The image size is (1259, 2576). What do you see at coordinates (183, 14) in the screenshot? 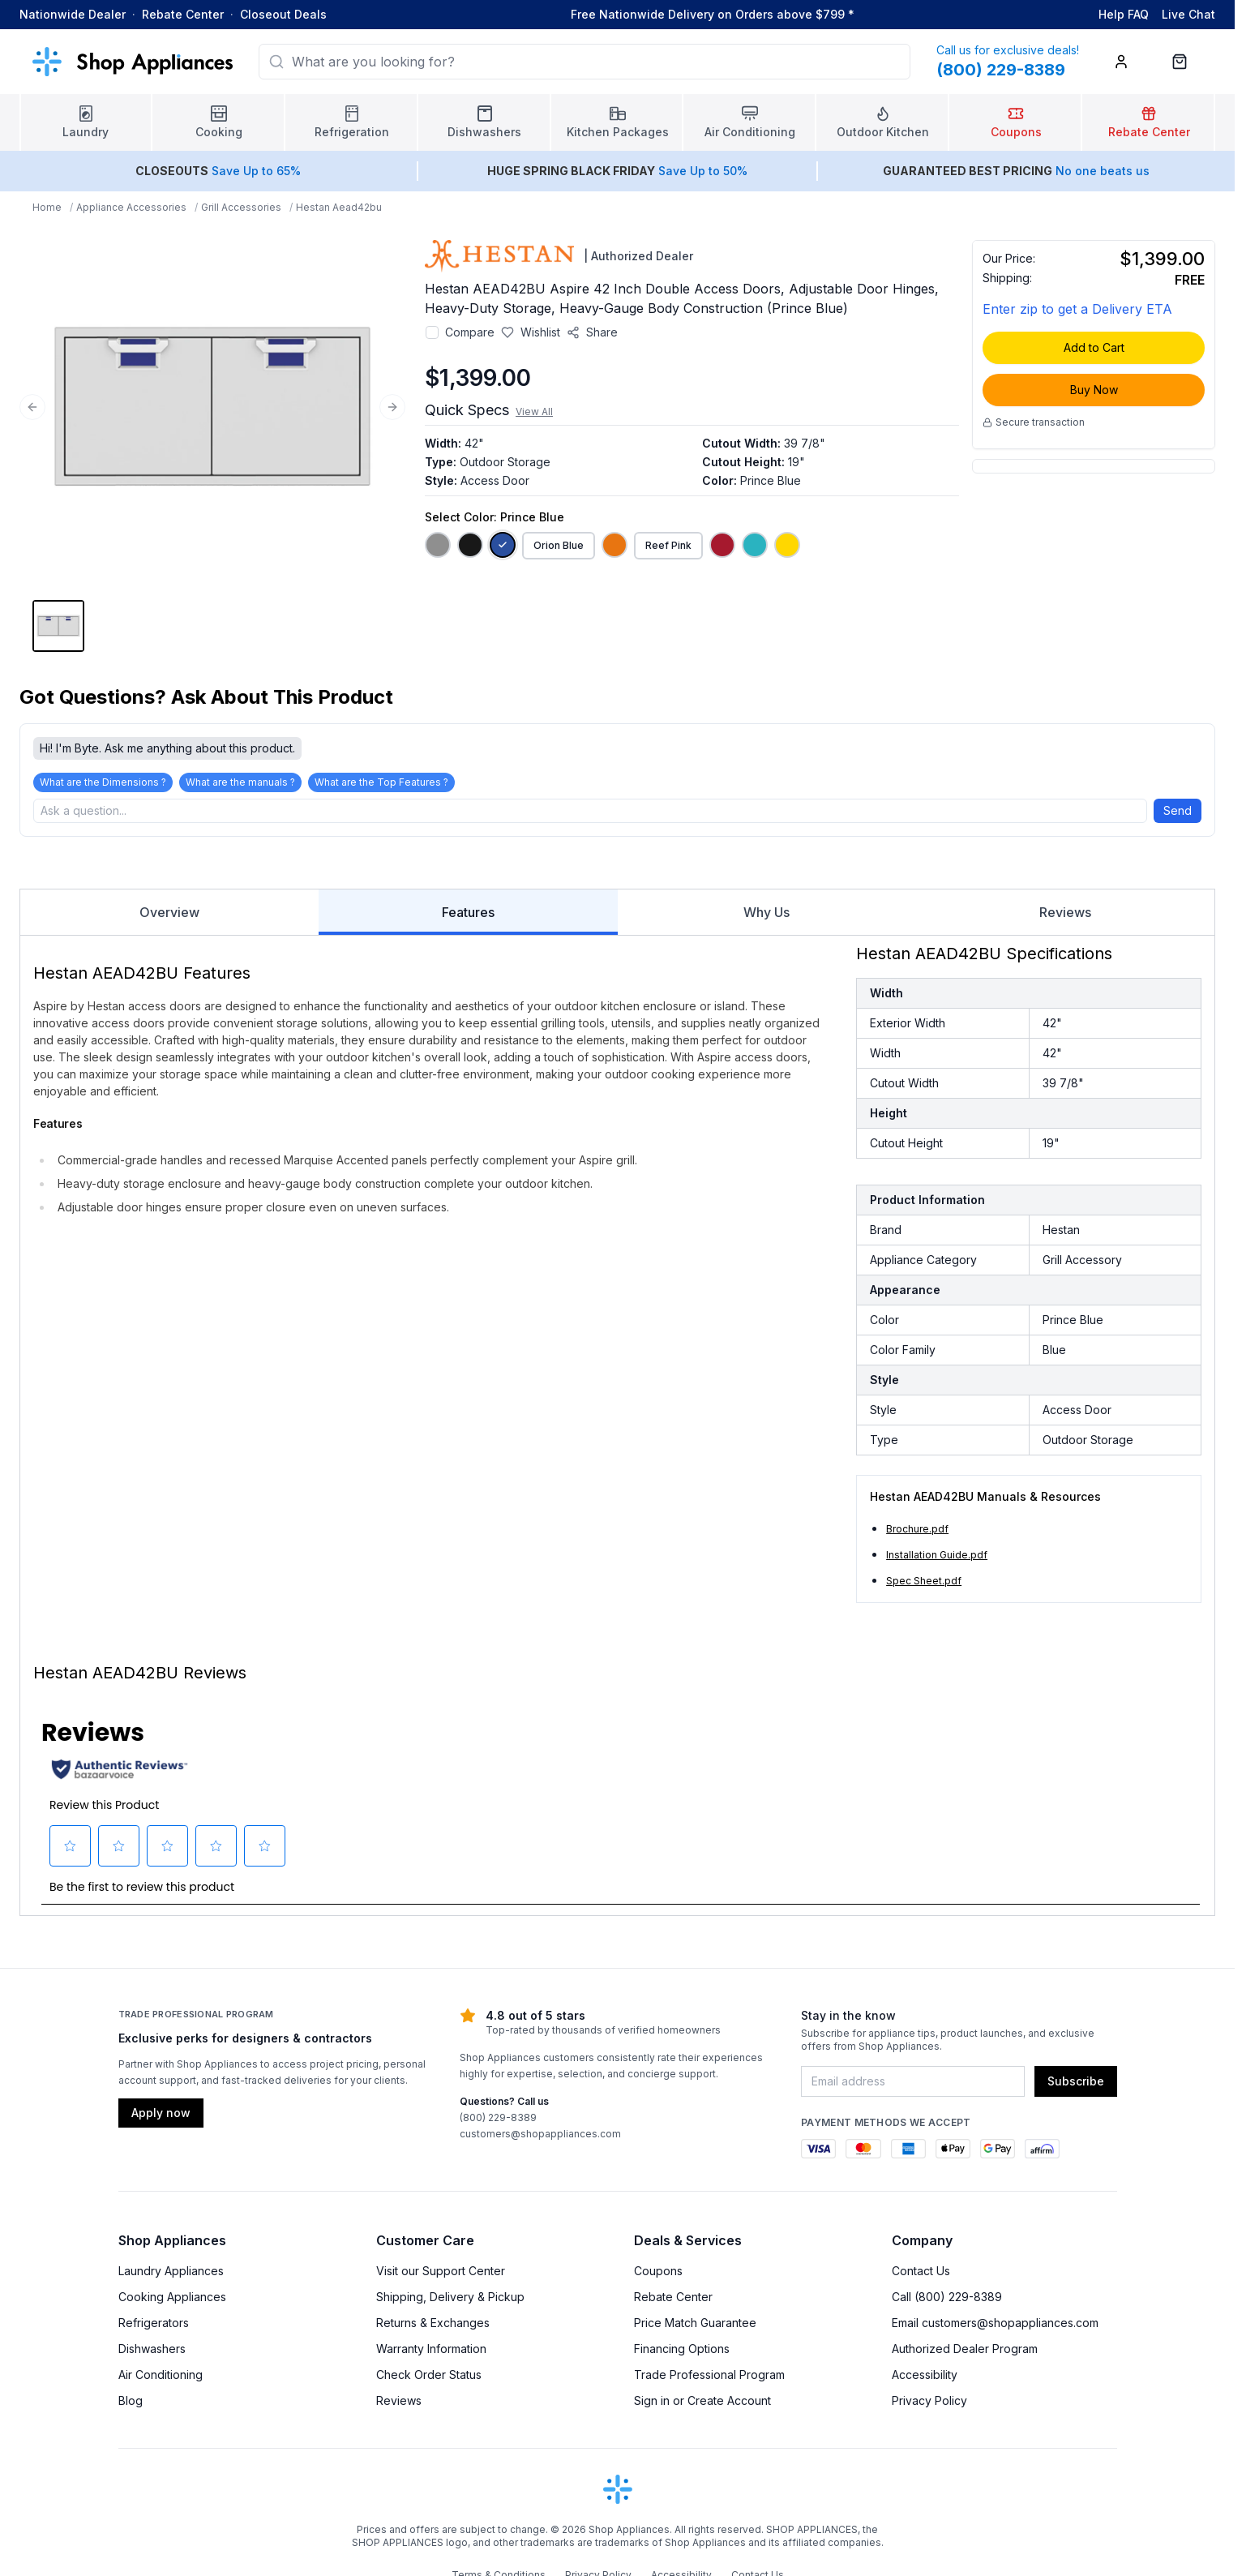
I see `Rebate Center` at bounding box center [183, 14].